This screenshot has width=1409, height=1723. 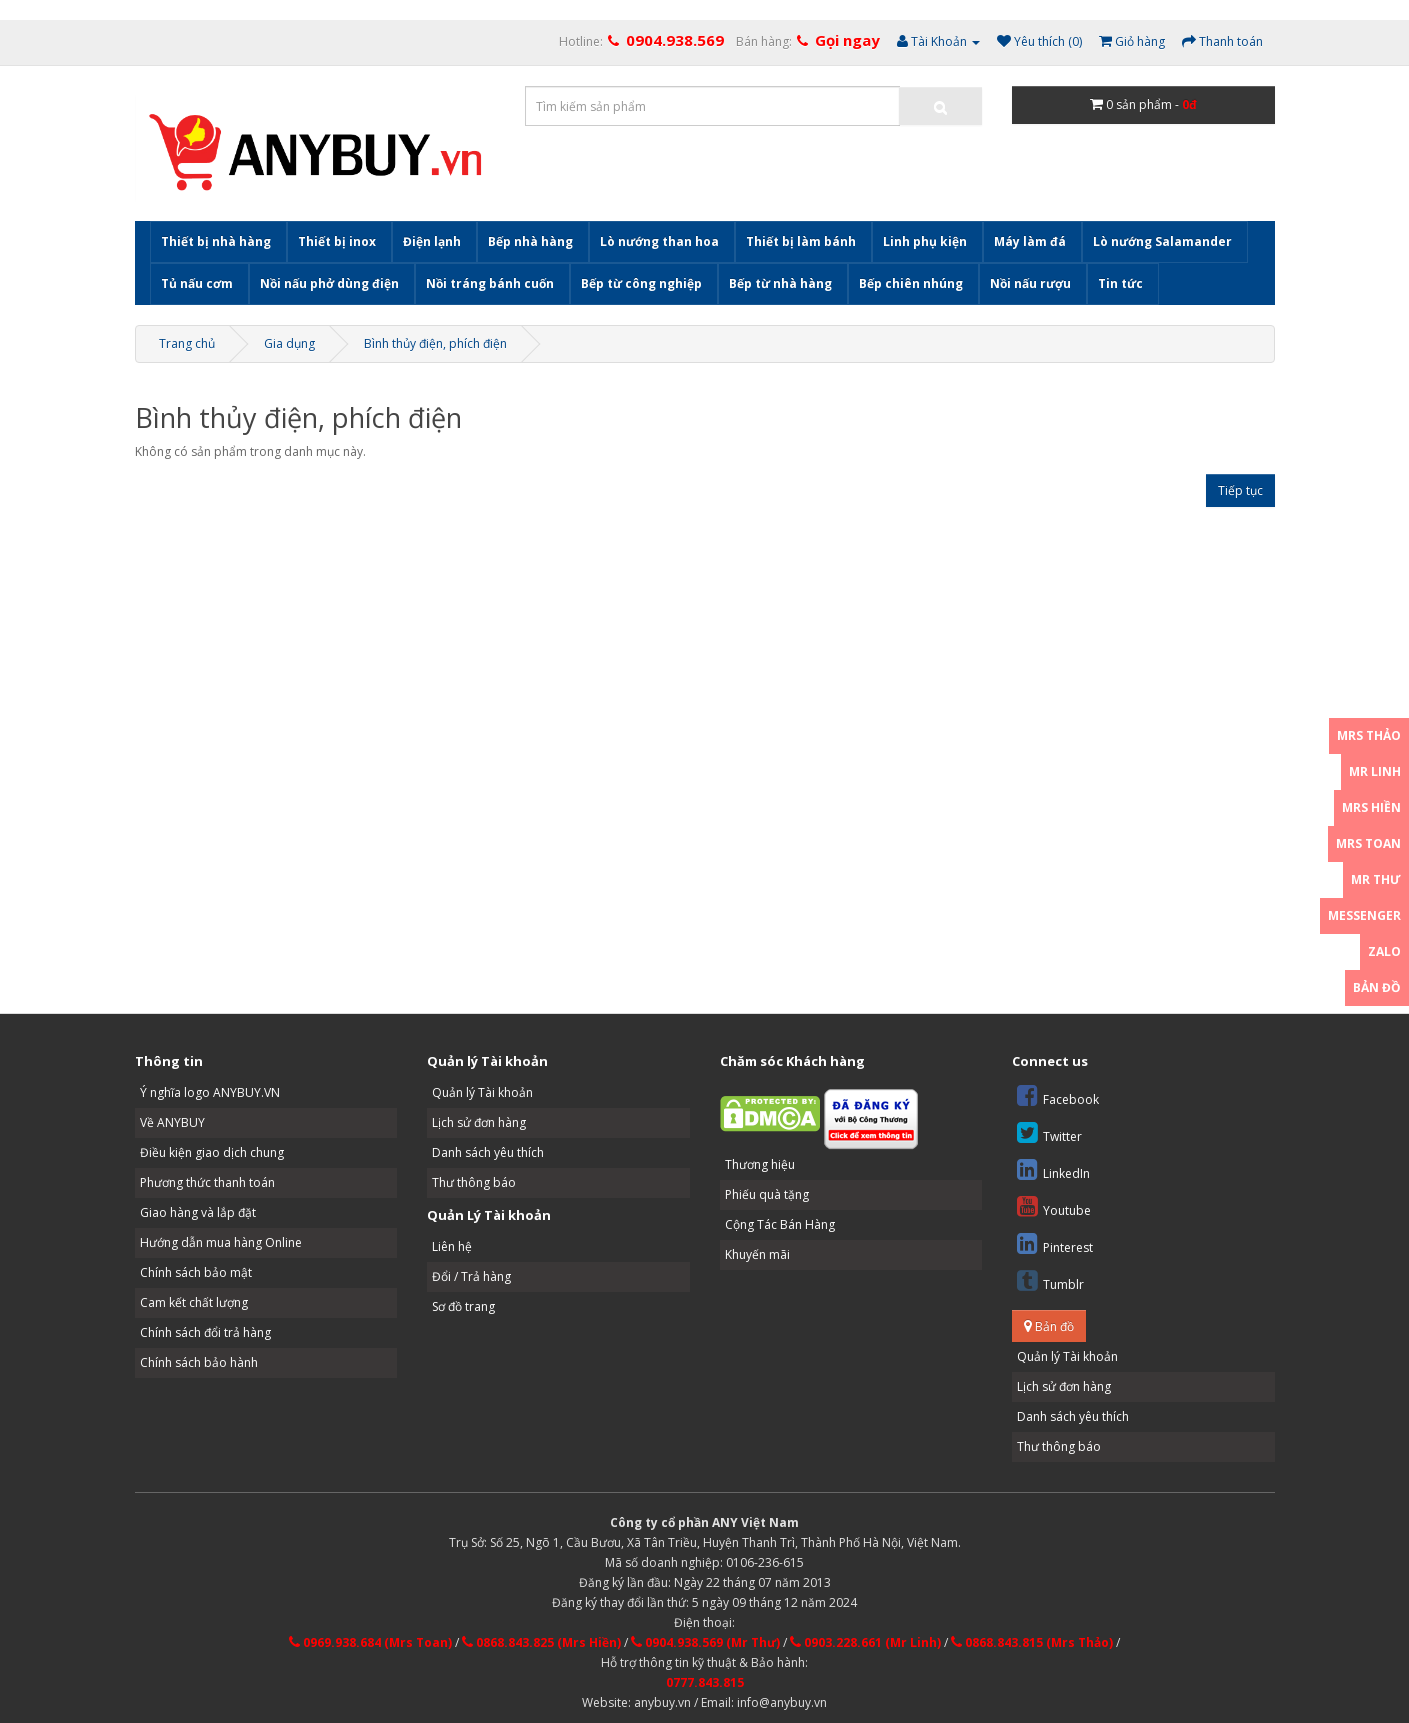 What do you see at coordinates (760, 1164) in the screenshot?
I see `Thương hiệu` at bounding box center [760, 1164].